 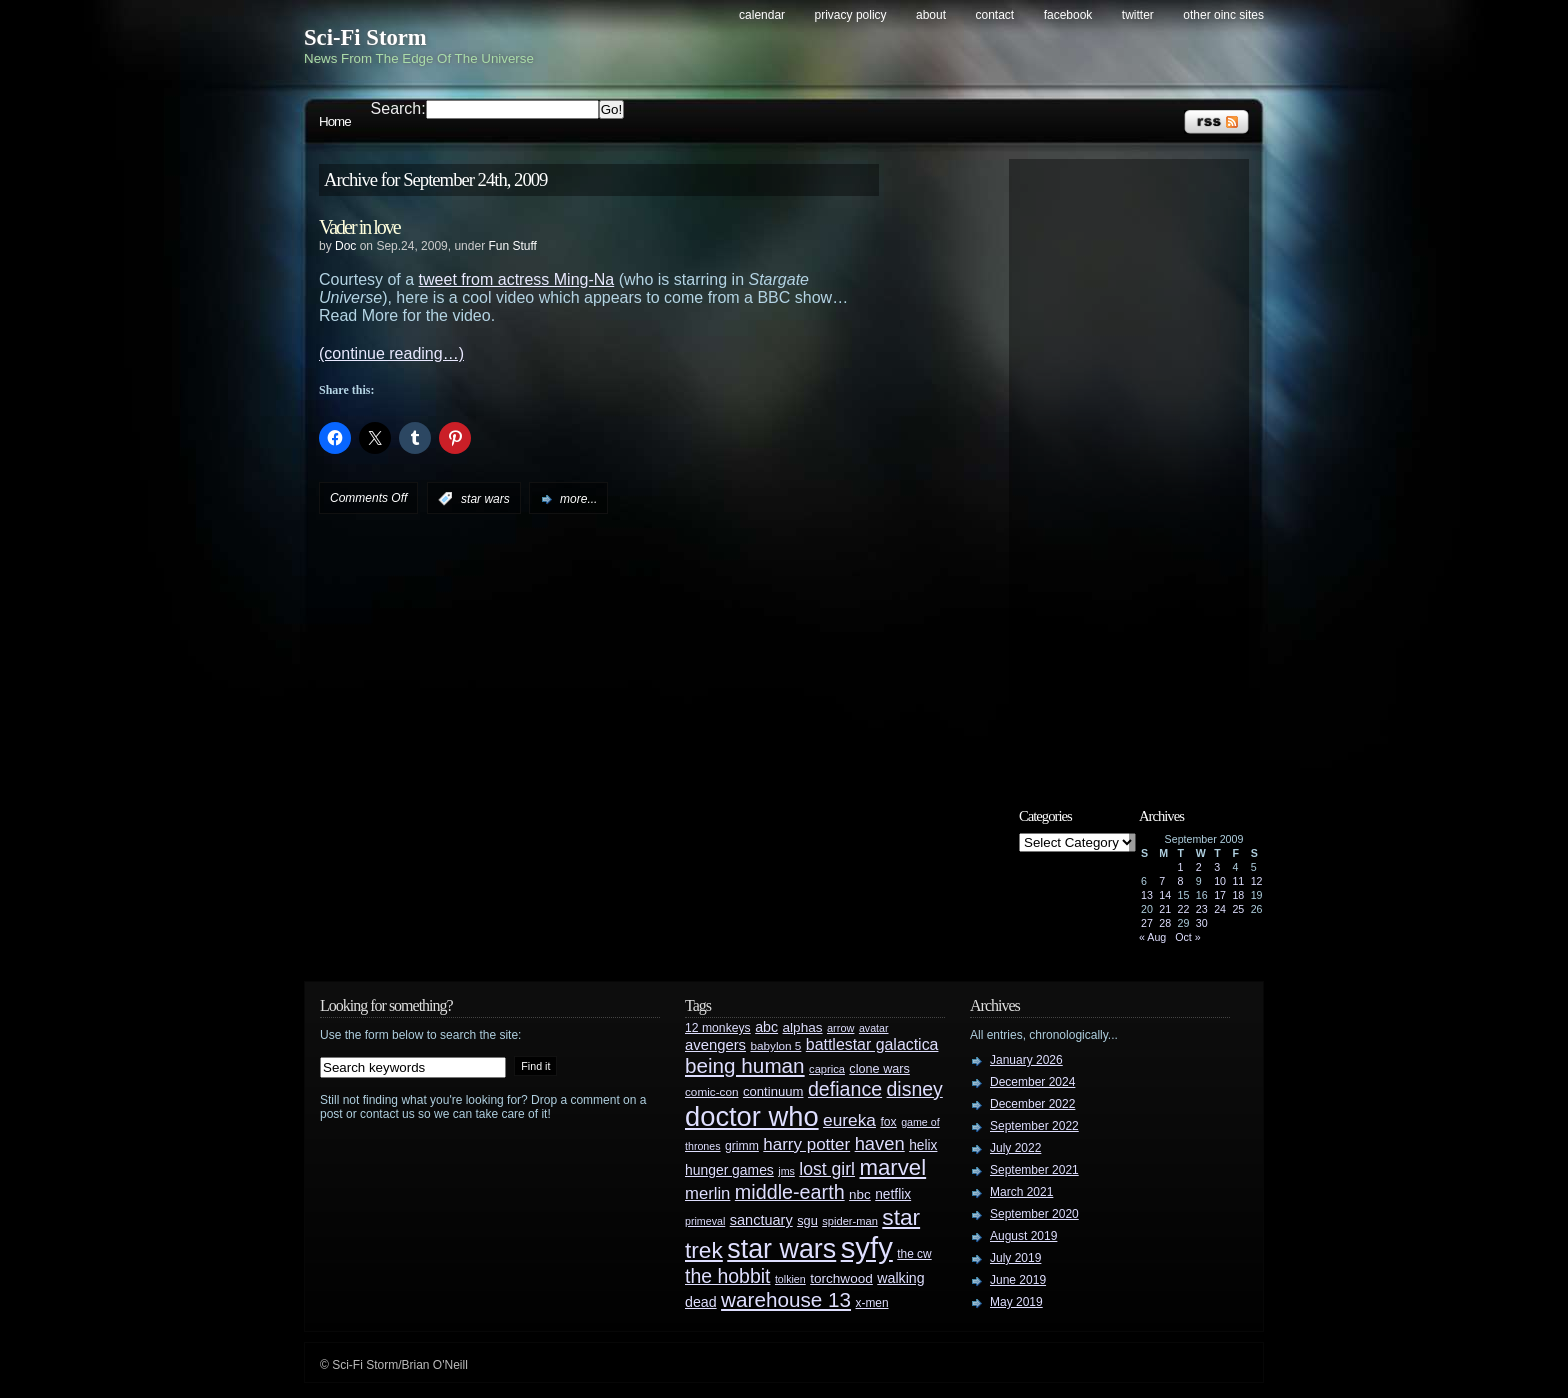 What do you see at coordinates (790, 1192) in the screenshot?
I see `middle-earth [middle-earth (93 items)]` at bounding box center [790, 1192].